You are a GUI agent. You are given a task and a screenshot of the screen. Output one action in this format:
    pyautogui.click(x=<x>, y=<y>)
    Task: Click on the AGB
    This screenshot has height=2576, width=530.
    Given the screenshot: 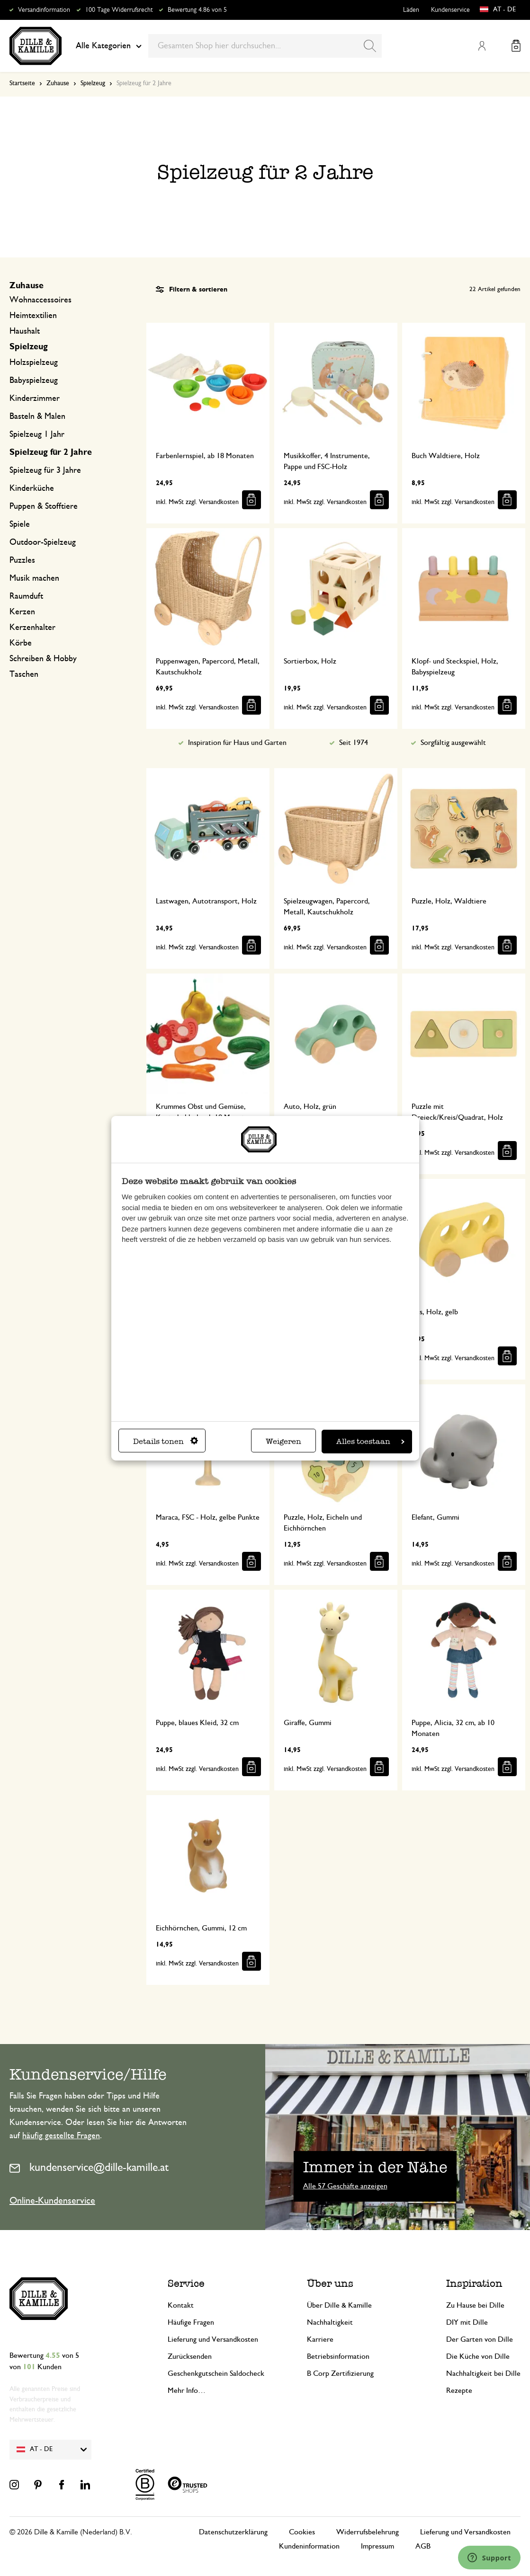 What is the action you would take?
    pyautogui.click(x=423, y=2546)
    